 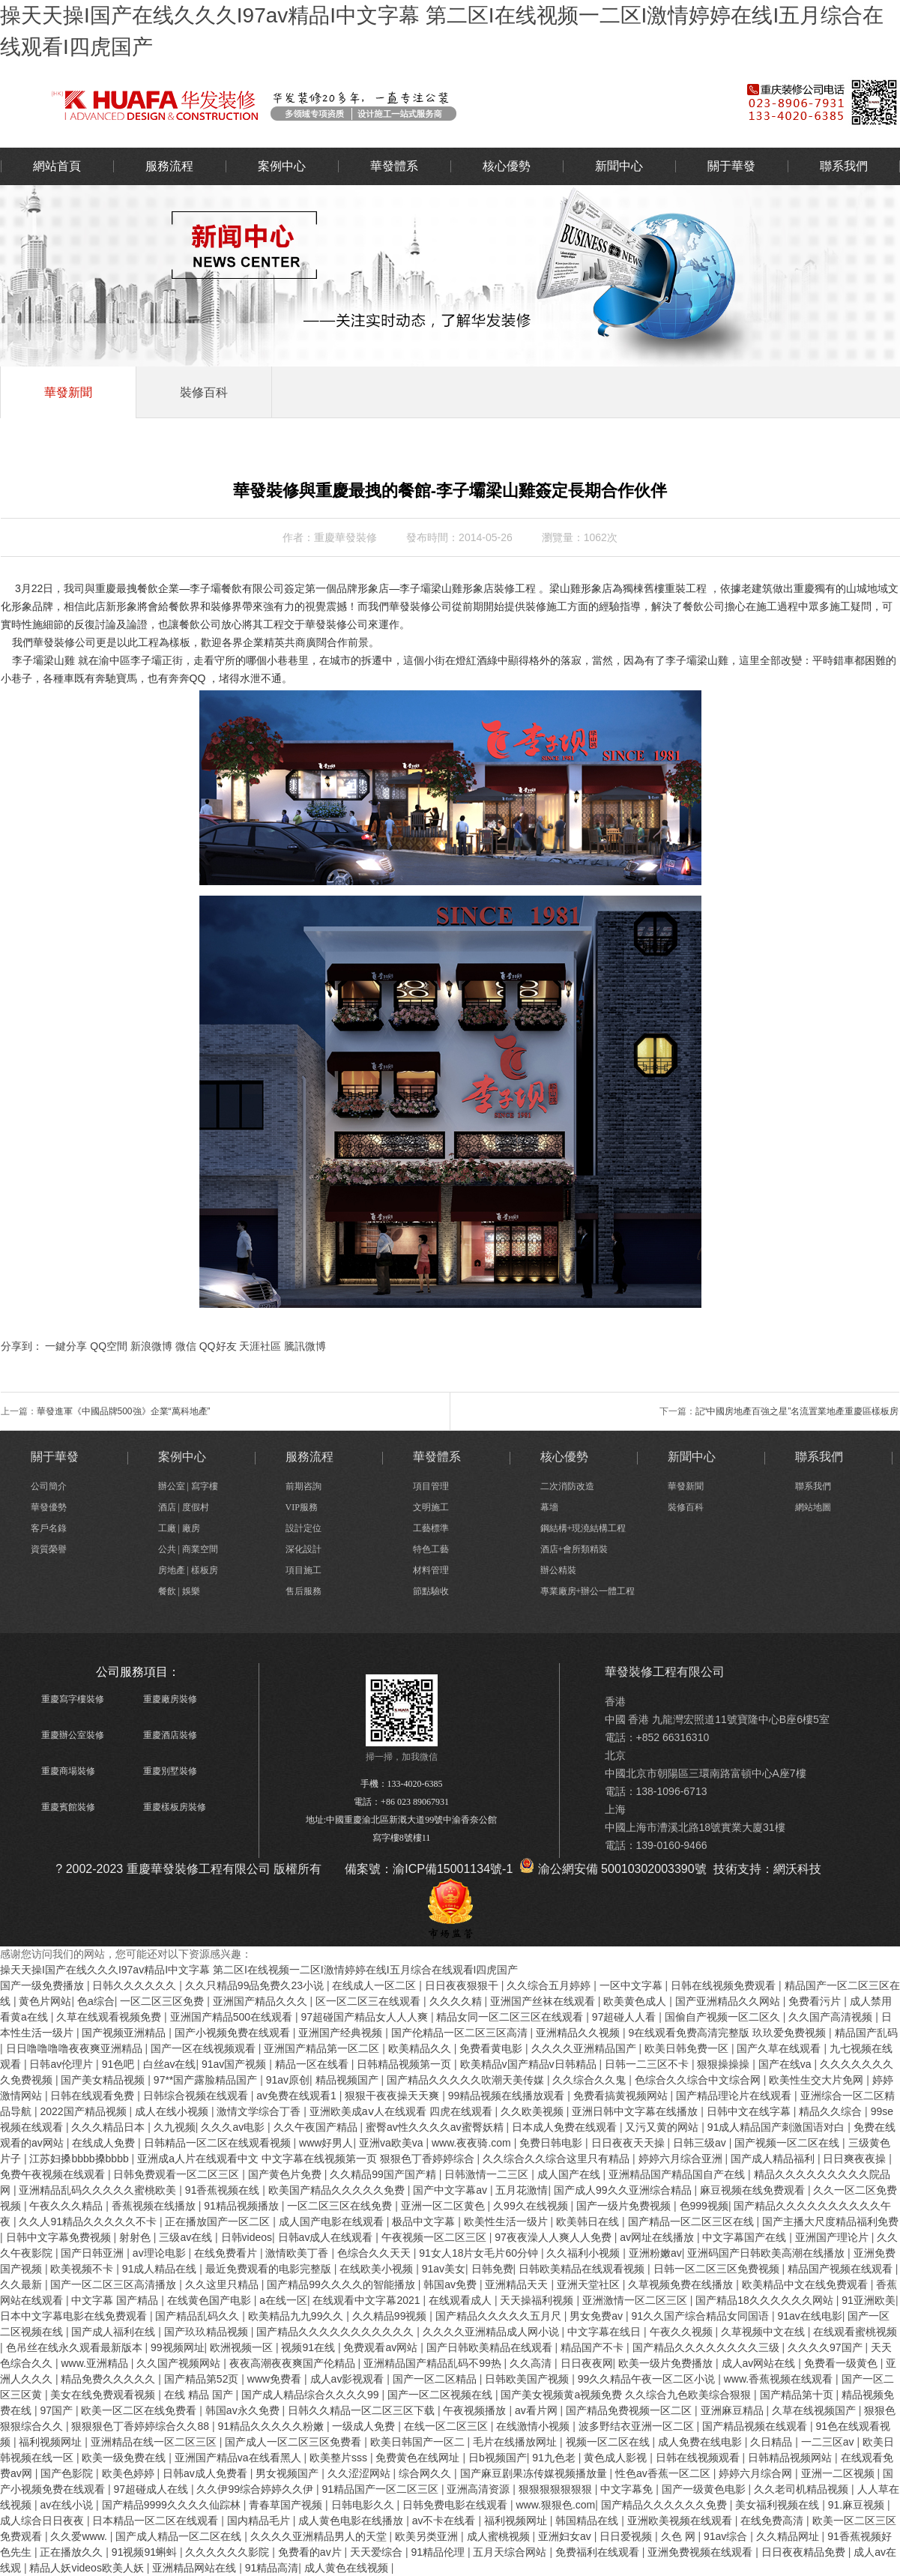 What do you see at coordinates (480, 2253) in the screenshot?
I see `91女人18片女毛片60分钟` at bounding box center [480, 2253].